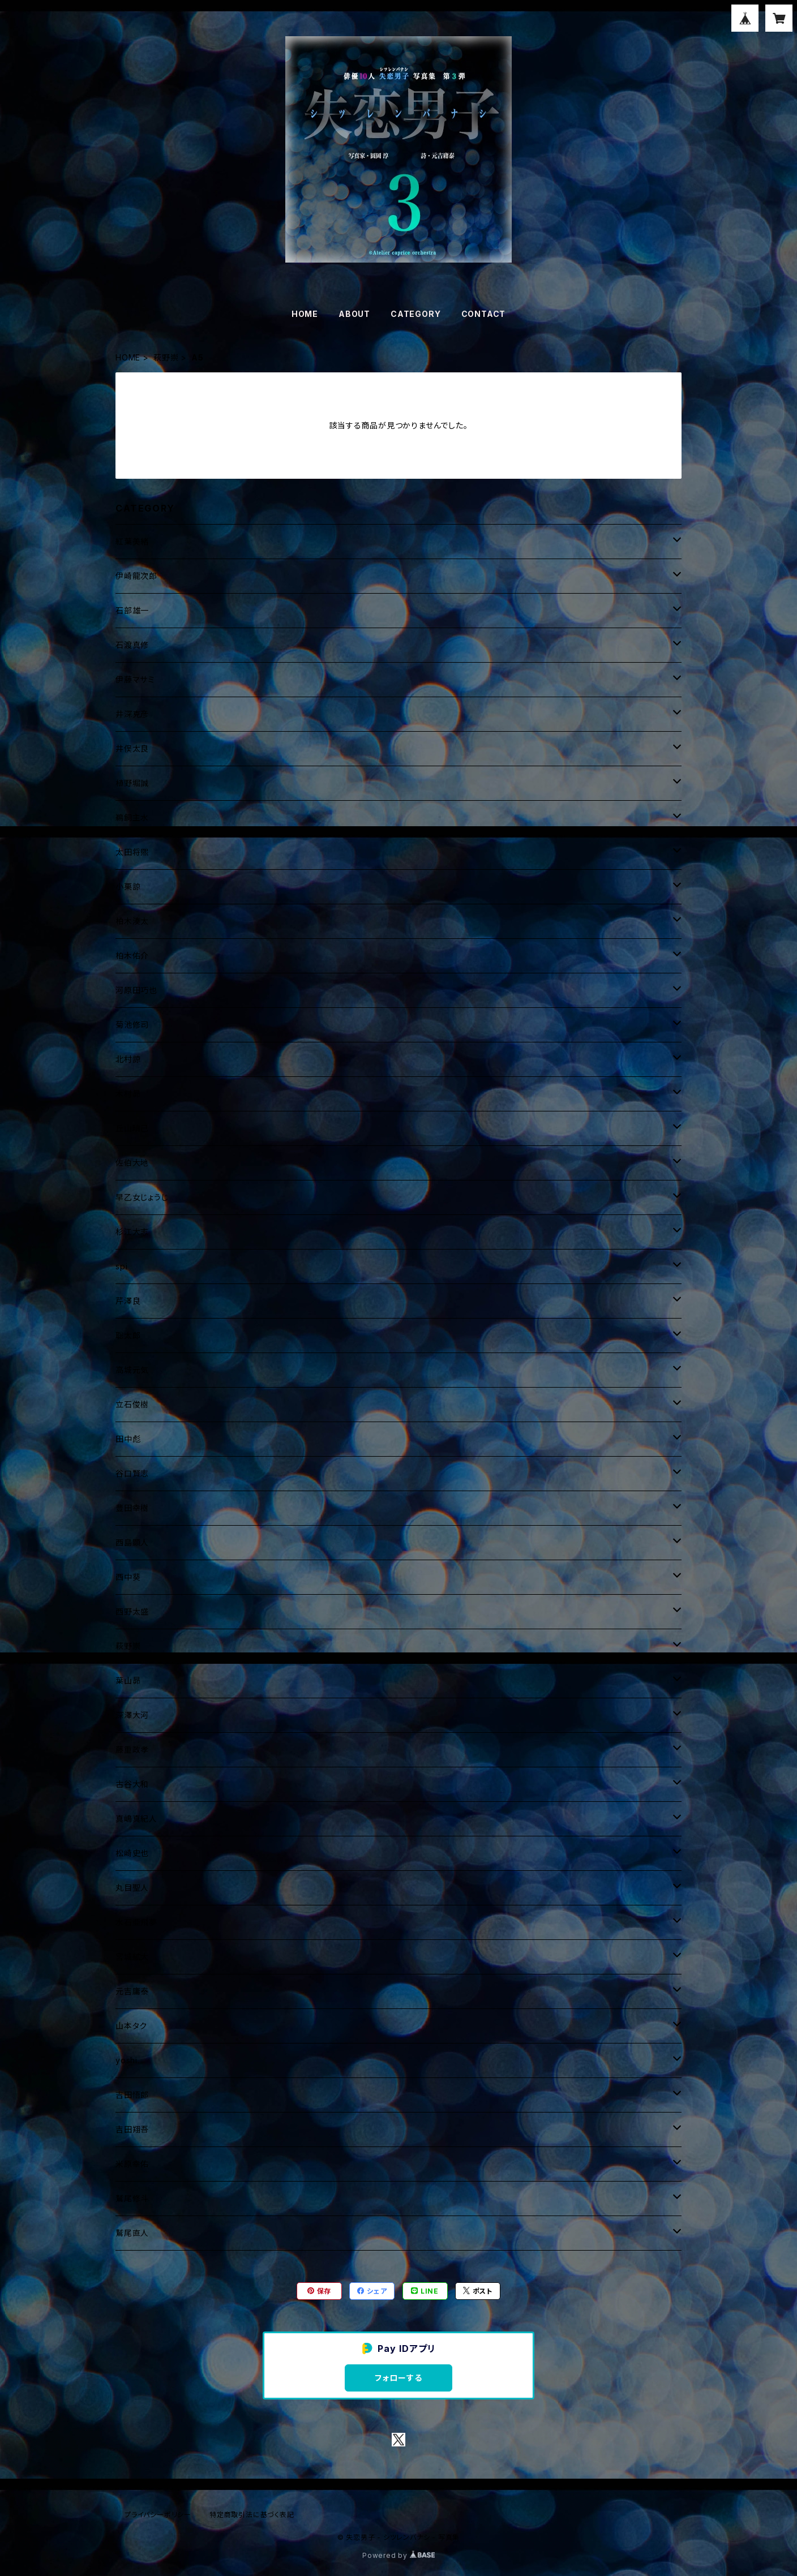 The height and width of the screenshot is (2576, 797). I want to click on 河原田巧也, so click(136, 990).